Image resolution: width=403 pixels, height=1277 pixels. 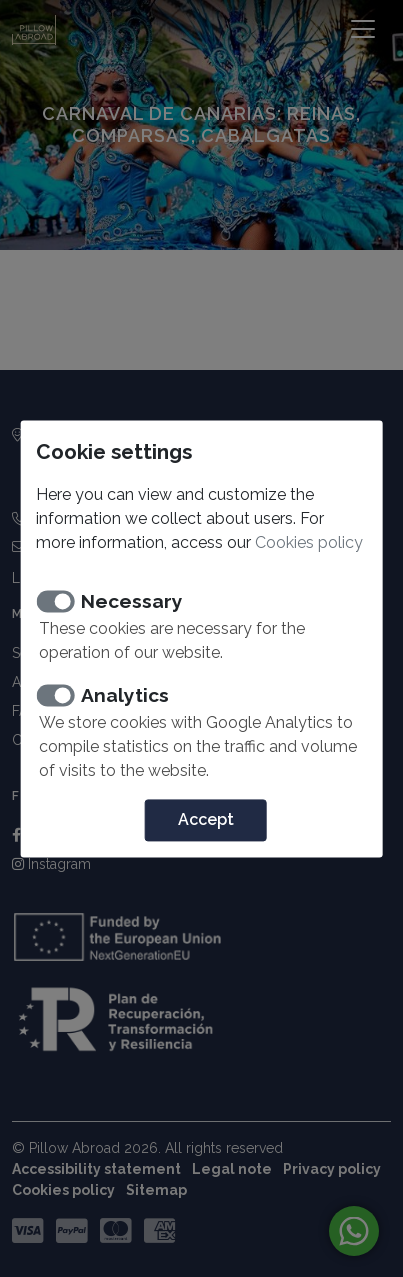 I want to click on Cookies policy, so click(x=309, y=542).